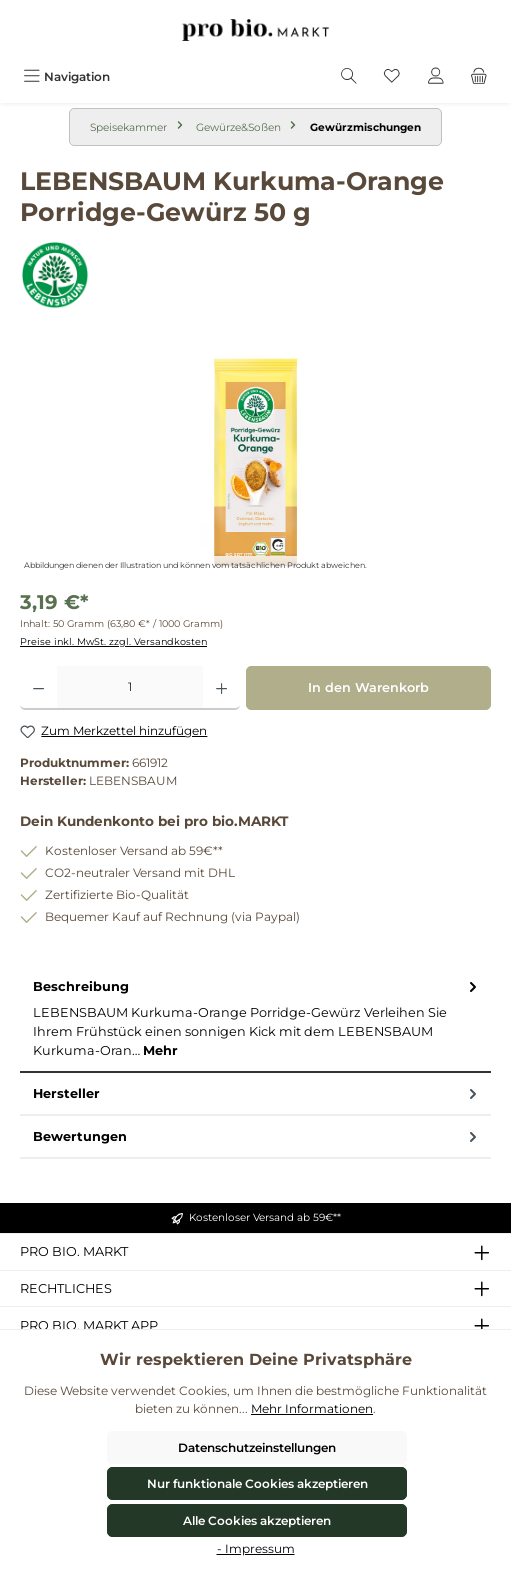 This screenshot has width=511, height=1578. Describe the element at coordinates (257, 1520) in the screenshot. I see `Alle Cookies akzeptieren` at that location.